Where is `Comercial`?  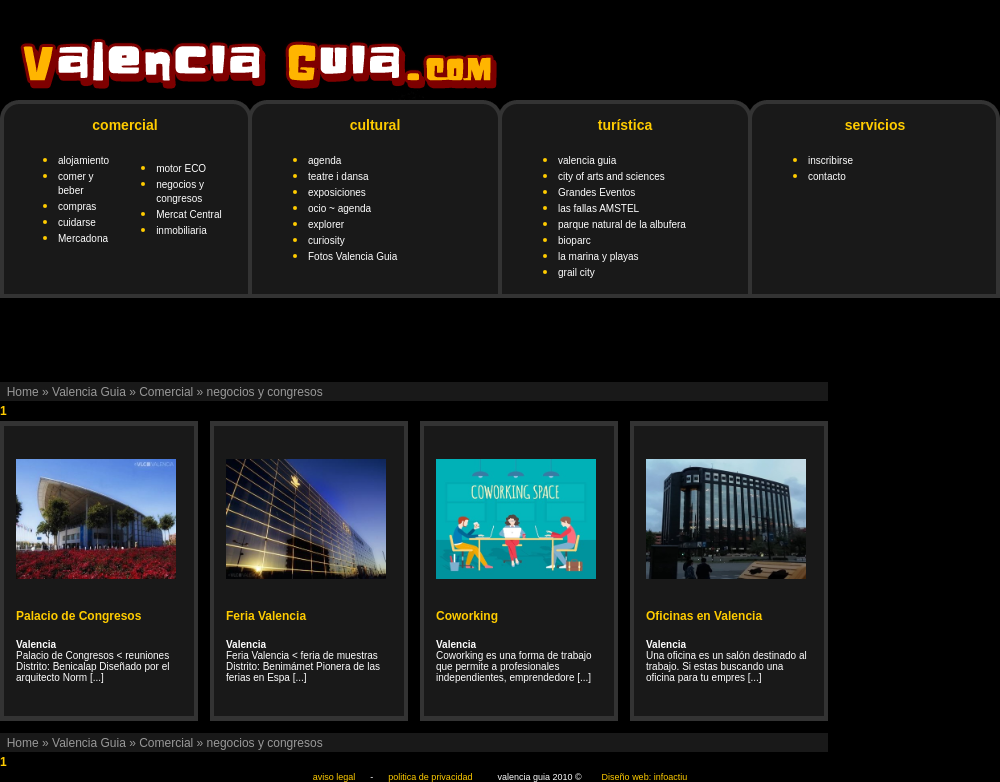 Comercial is located at coordinates (166, 392).